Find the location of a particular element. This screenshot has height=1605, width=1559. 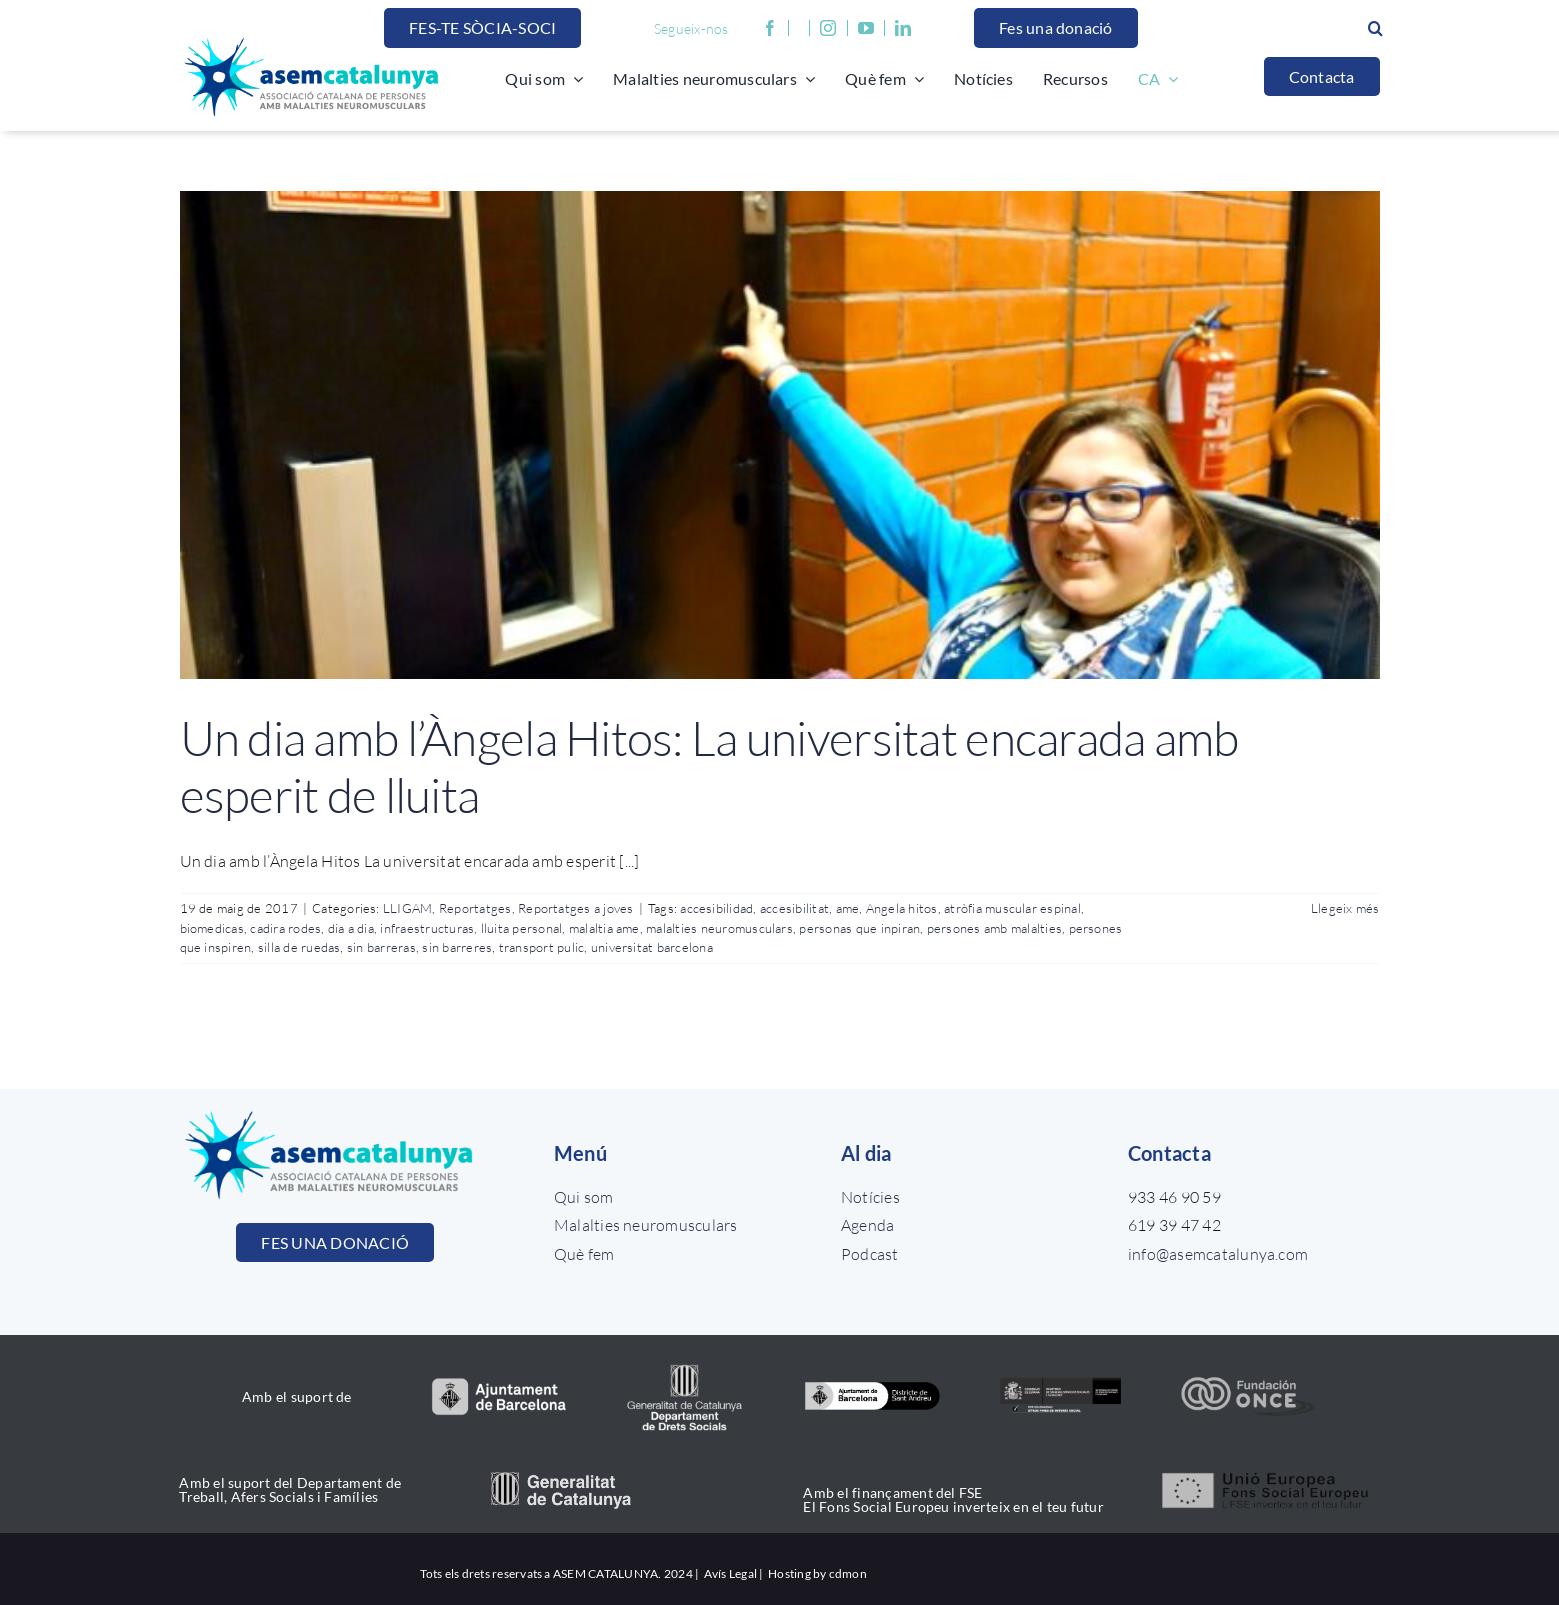

sin barreres is located at coordinates (457, 947).